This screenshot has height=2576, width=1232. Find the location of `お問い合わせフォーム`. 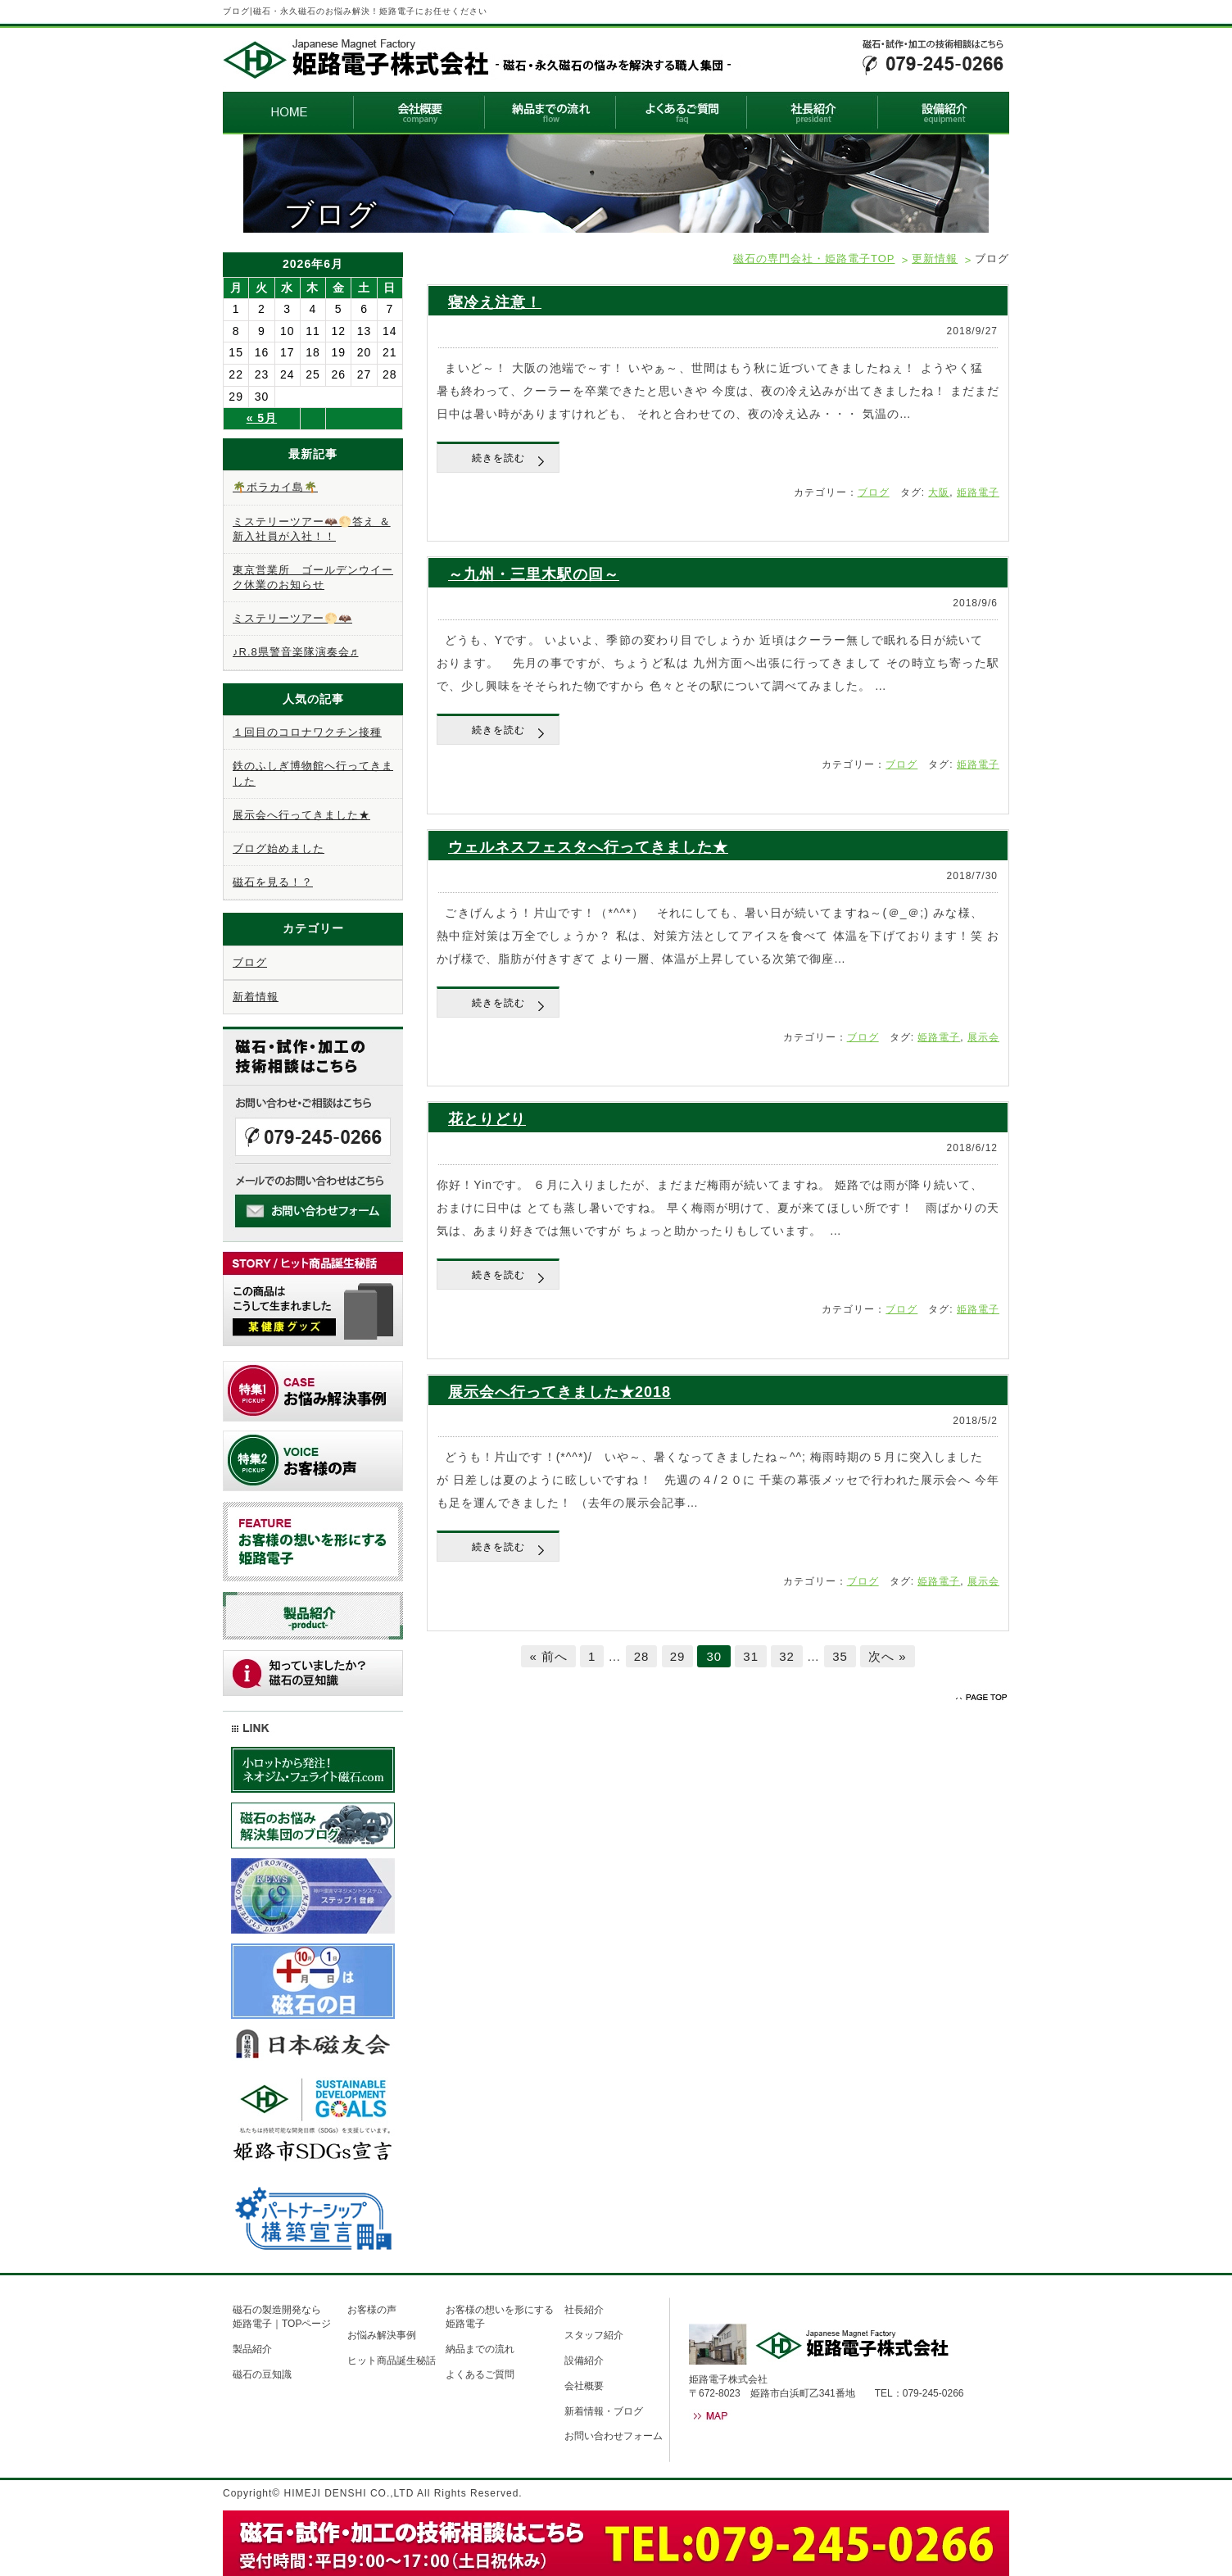

お問い合わせフォーム is located at coordinates (613, 2436).